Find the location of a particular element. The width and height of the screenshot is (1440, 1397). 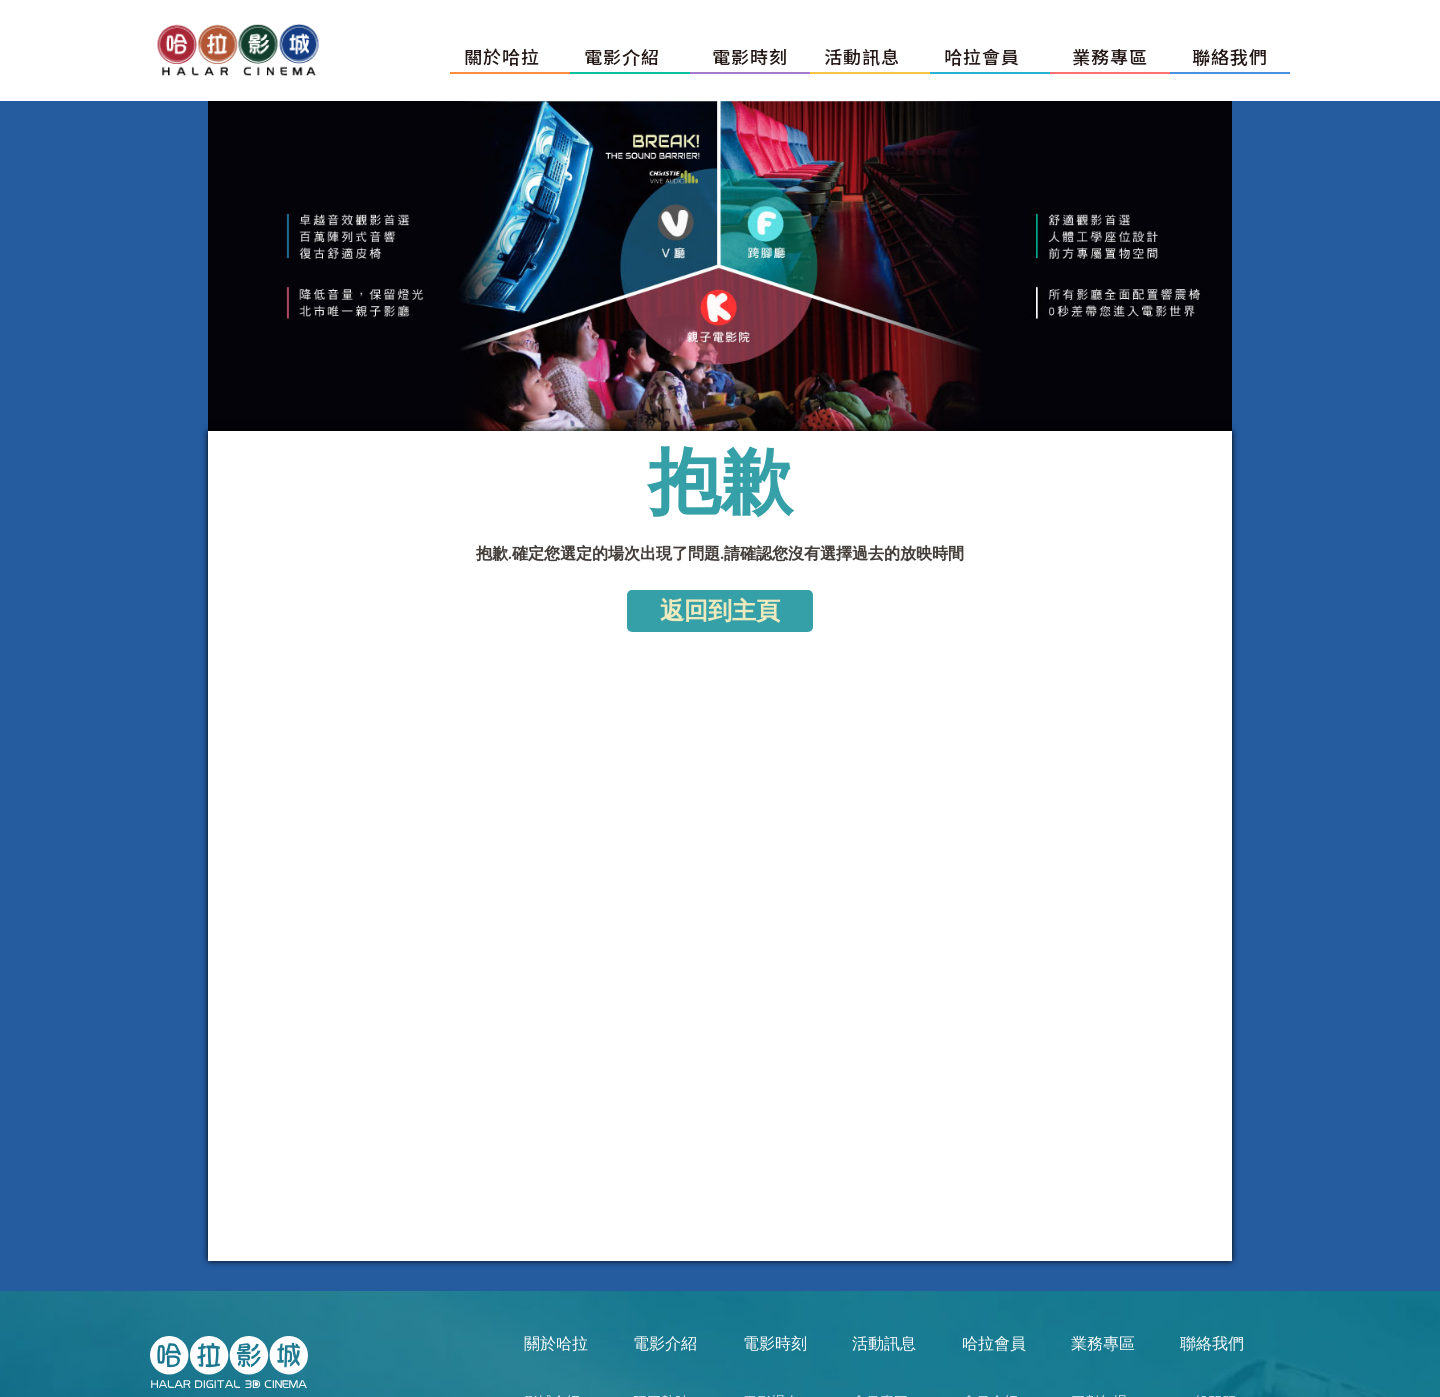

聯絡我們 is located at coordinates (1230, 56).